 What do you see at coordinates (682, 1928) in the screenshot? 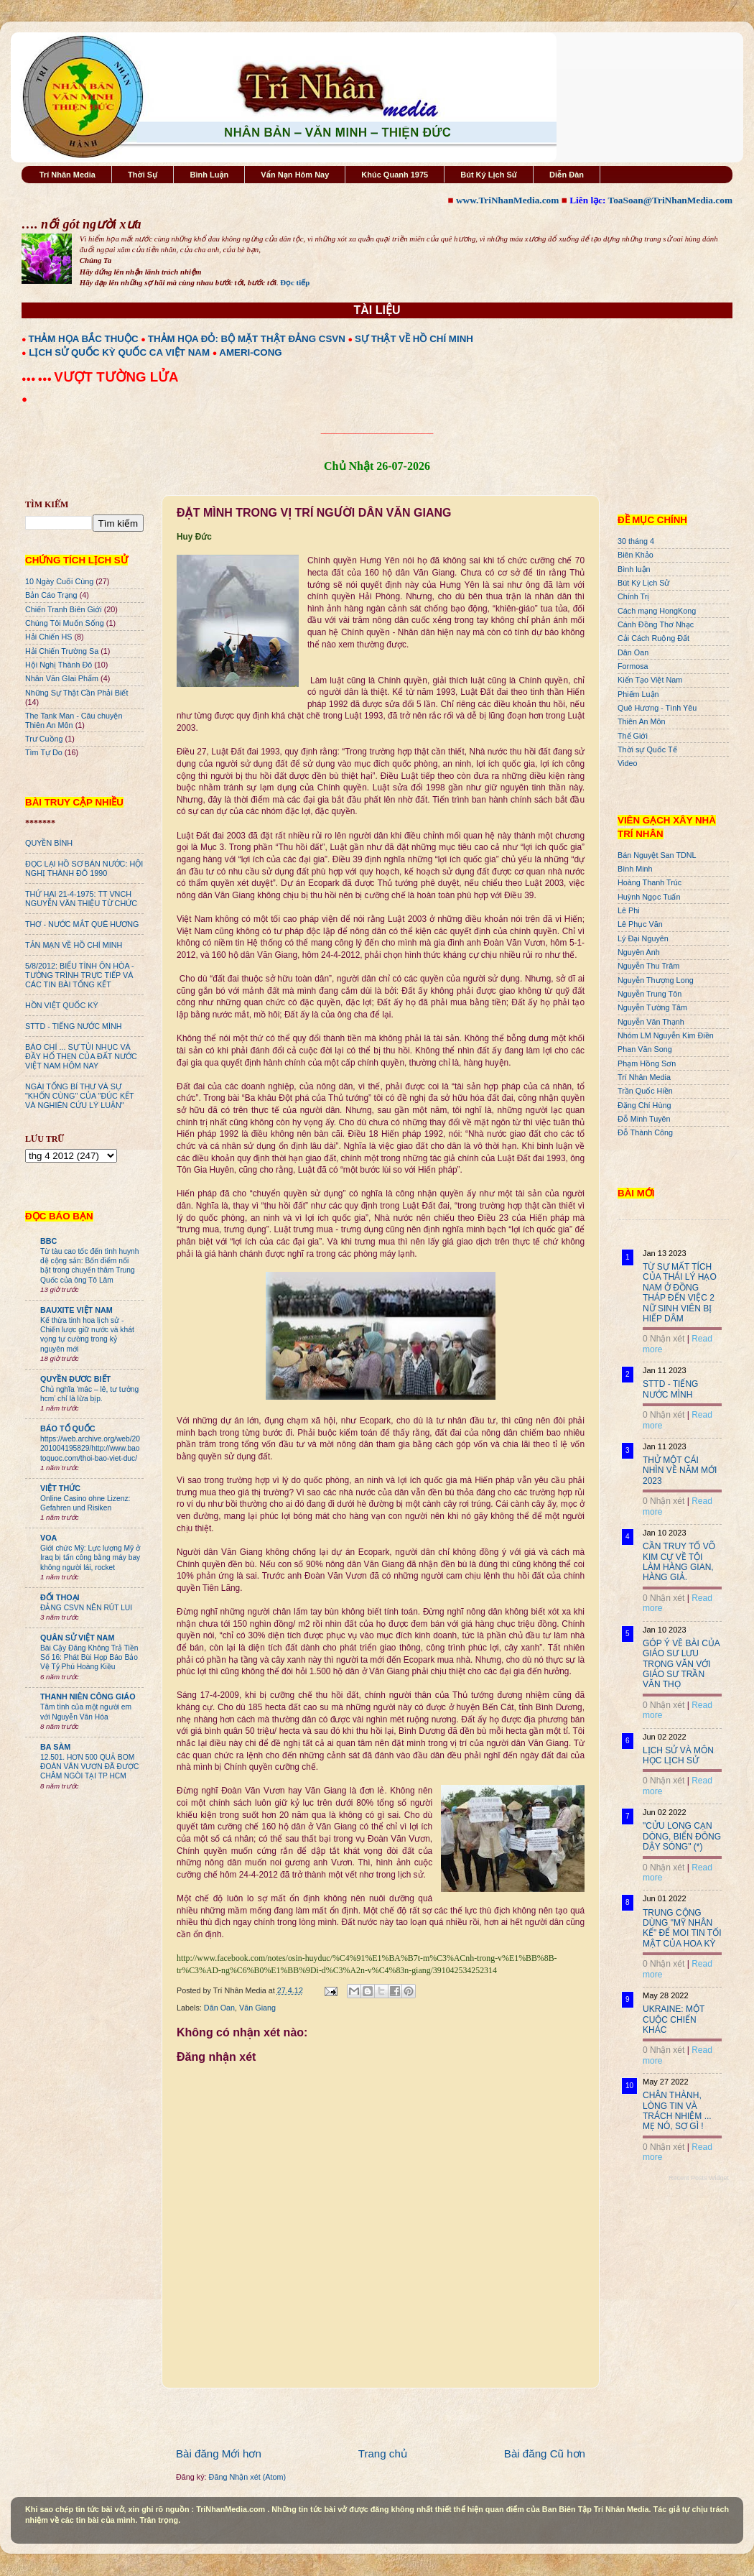
I see `TRUNG CỘNG DÙNG "MỸ NHÂN KẾ" ĐỂ MOI TIN TỐI MẬT CỦA HOA KỲ` at bounding box center [682, 1928].